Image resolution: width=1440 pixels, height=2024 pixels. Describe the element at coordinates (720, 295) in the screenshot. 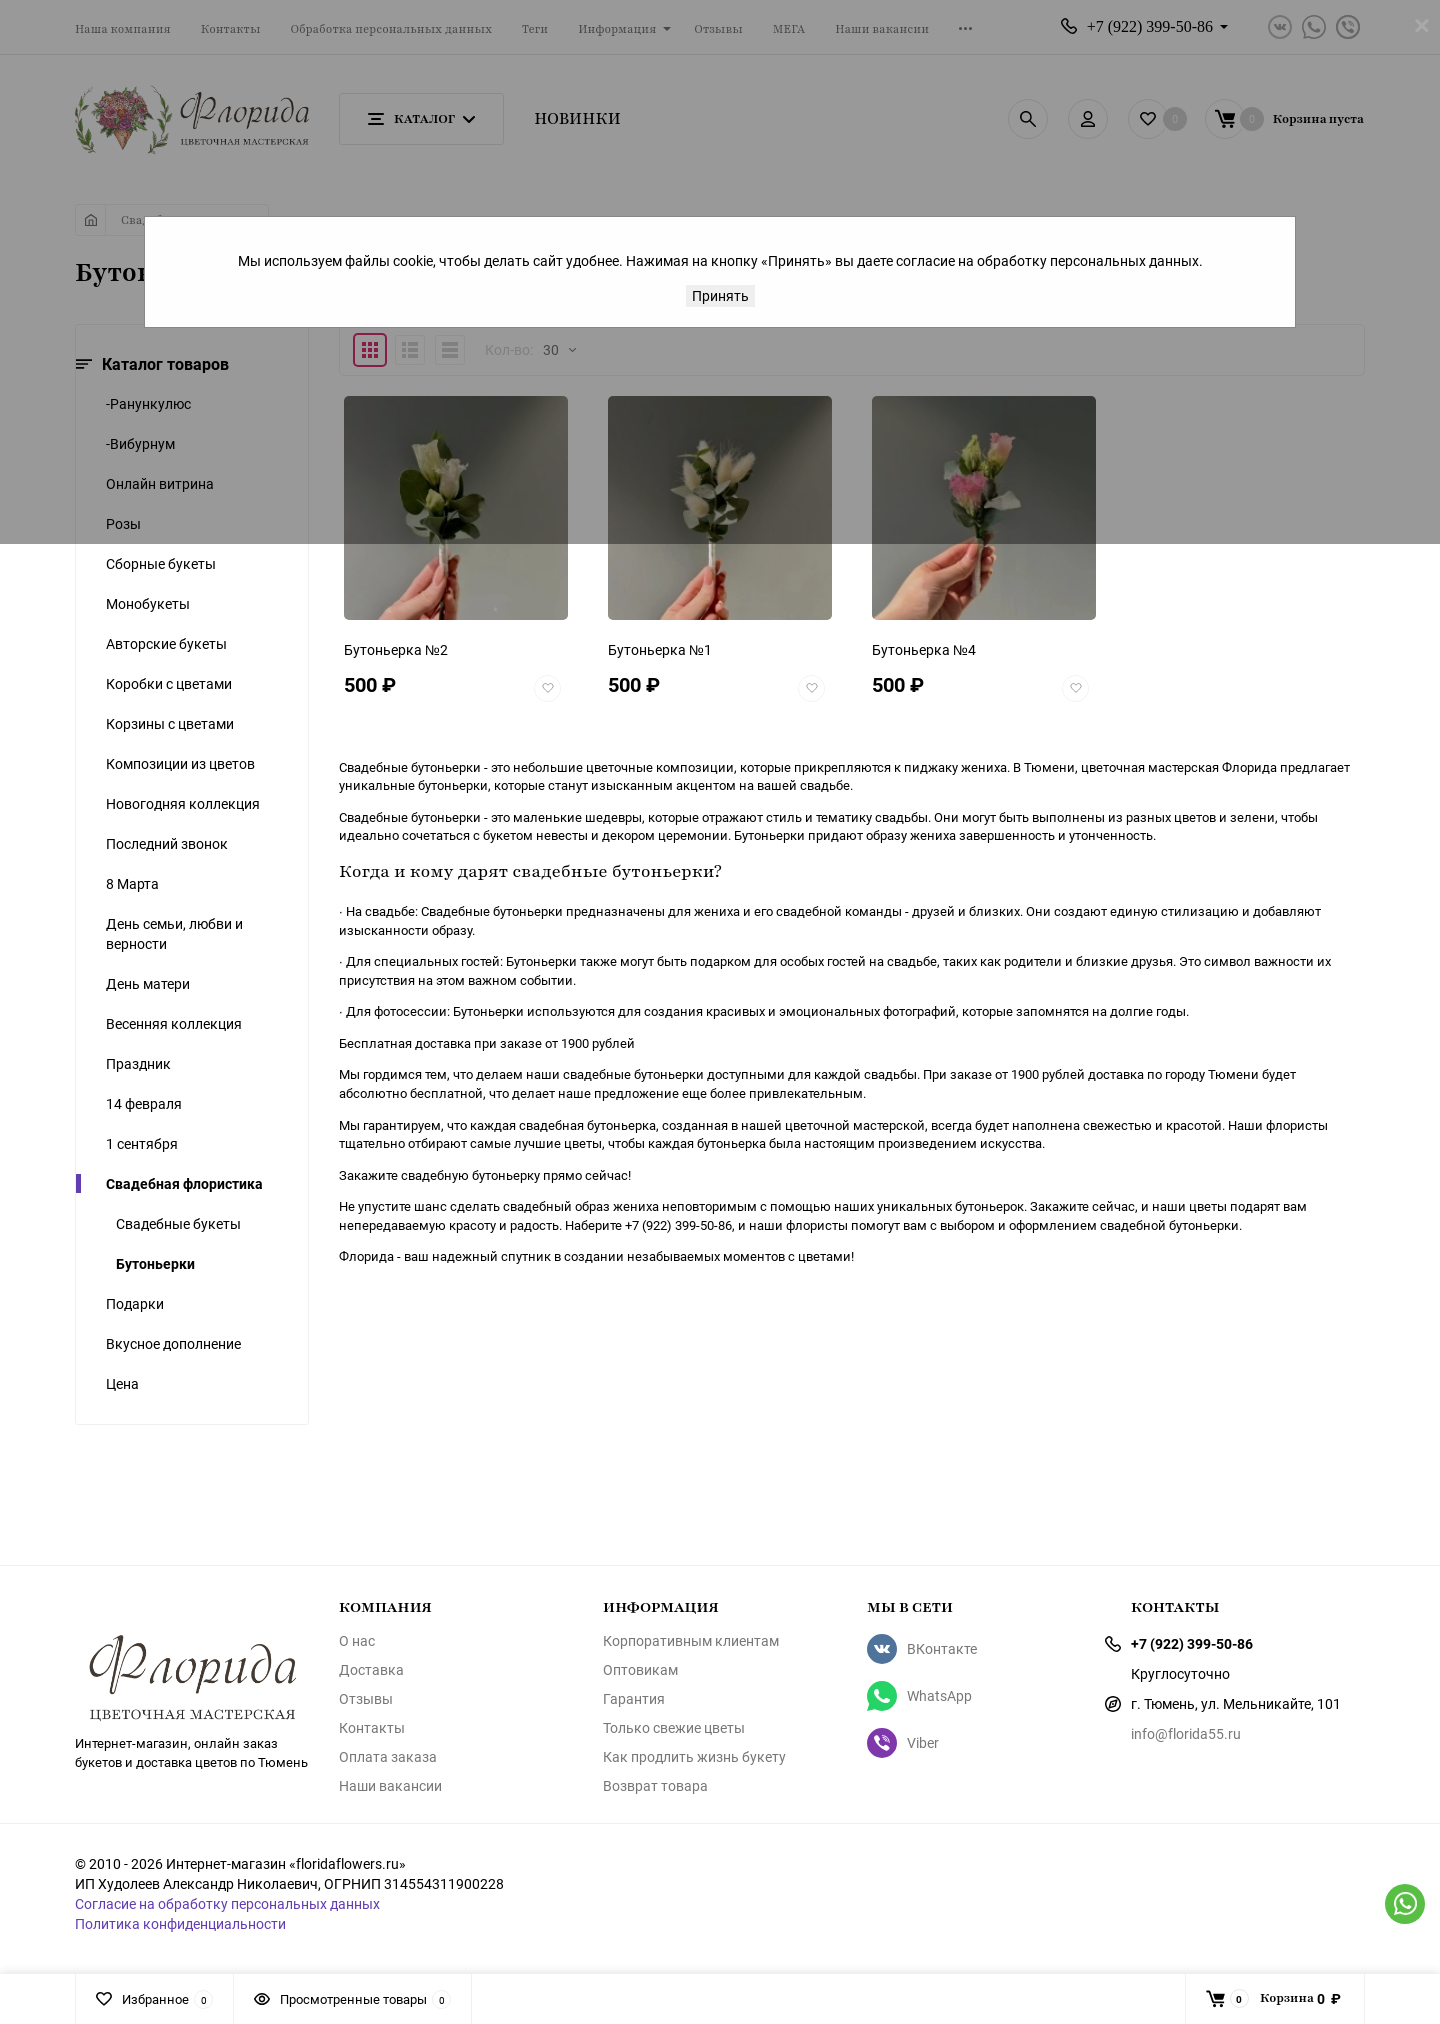

I see `Принять` at that location.